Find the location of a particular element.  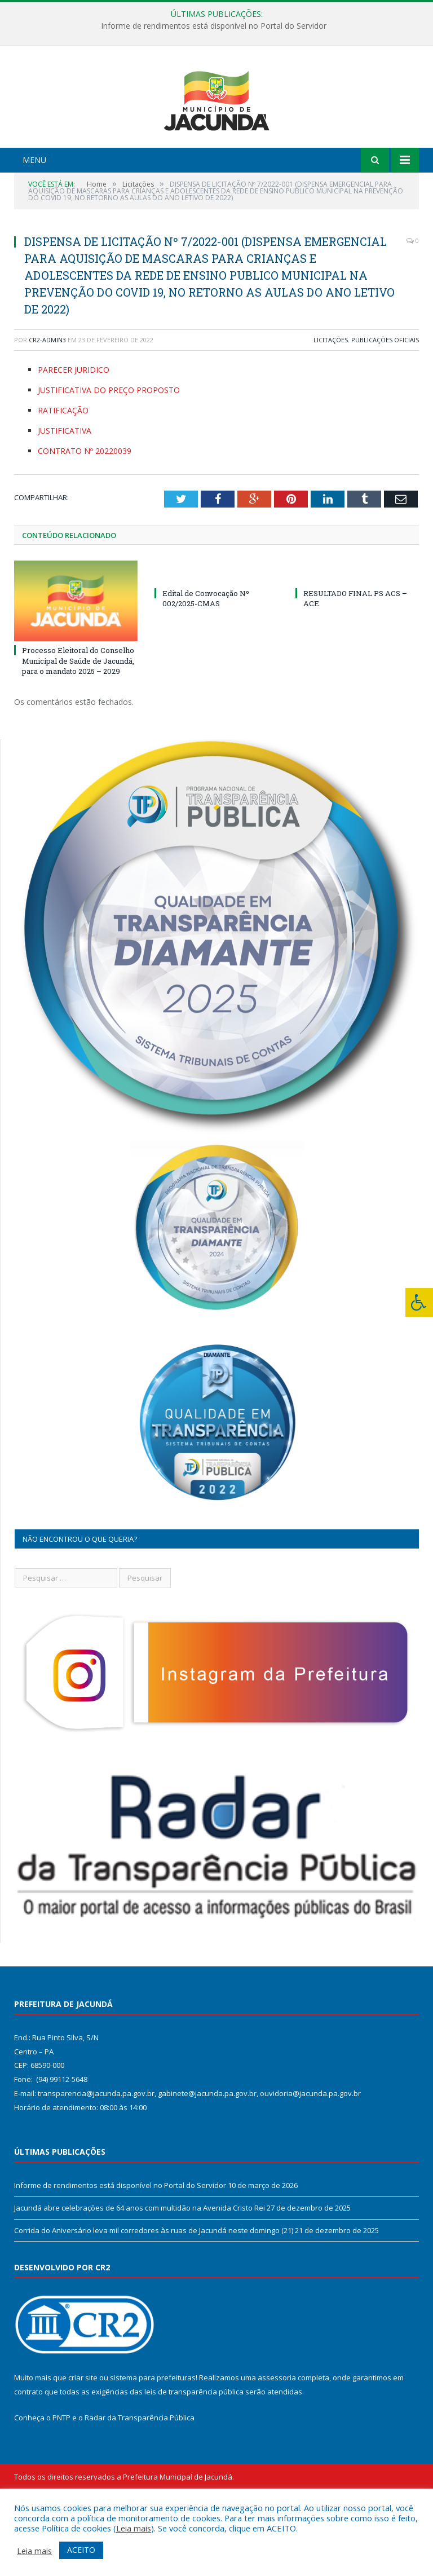

Publicações Oficiais is located at coordinates (385, 402).